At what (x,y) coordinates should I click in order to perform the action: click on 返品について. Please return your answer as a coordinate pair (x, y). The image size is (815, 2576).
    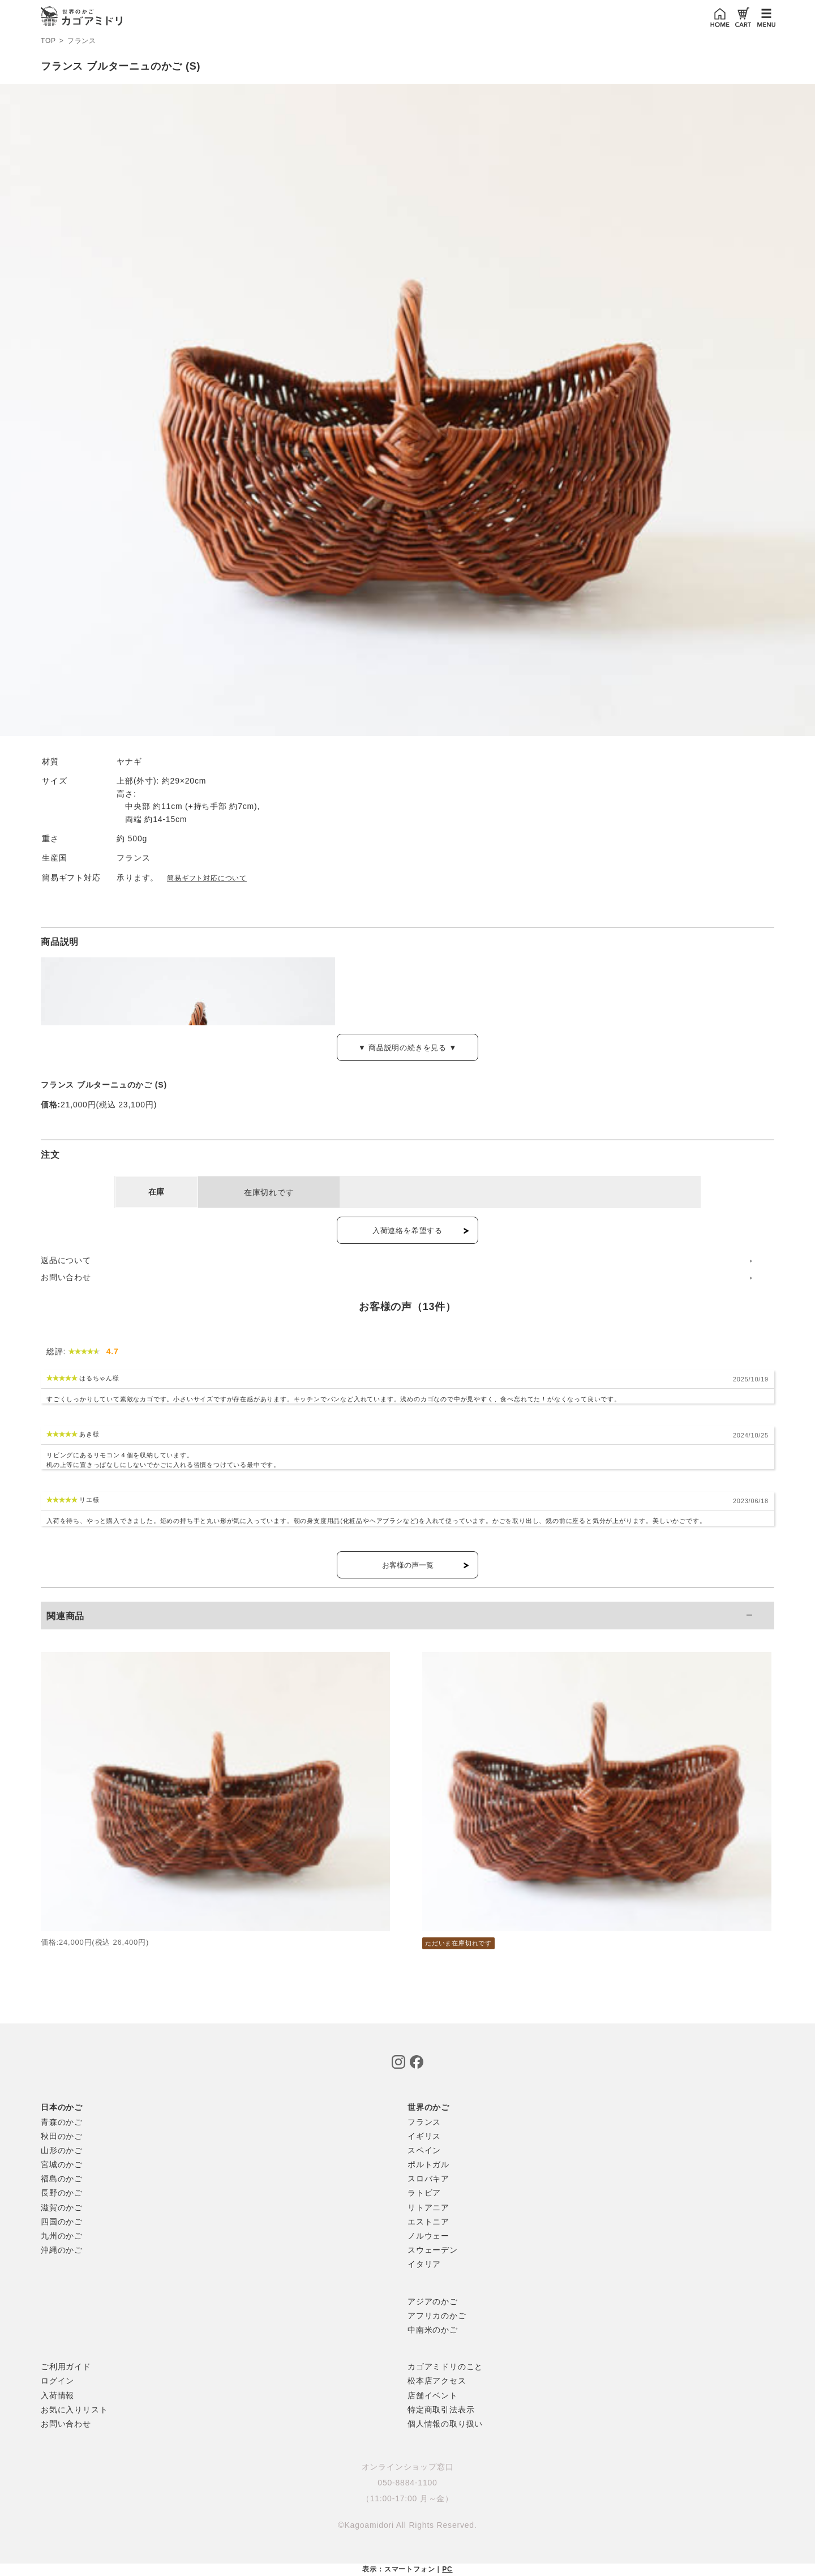
    Looking at the image, I should click on (66, 1260).